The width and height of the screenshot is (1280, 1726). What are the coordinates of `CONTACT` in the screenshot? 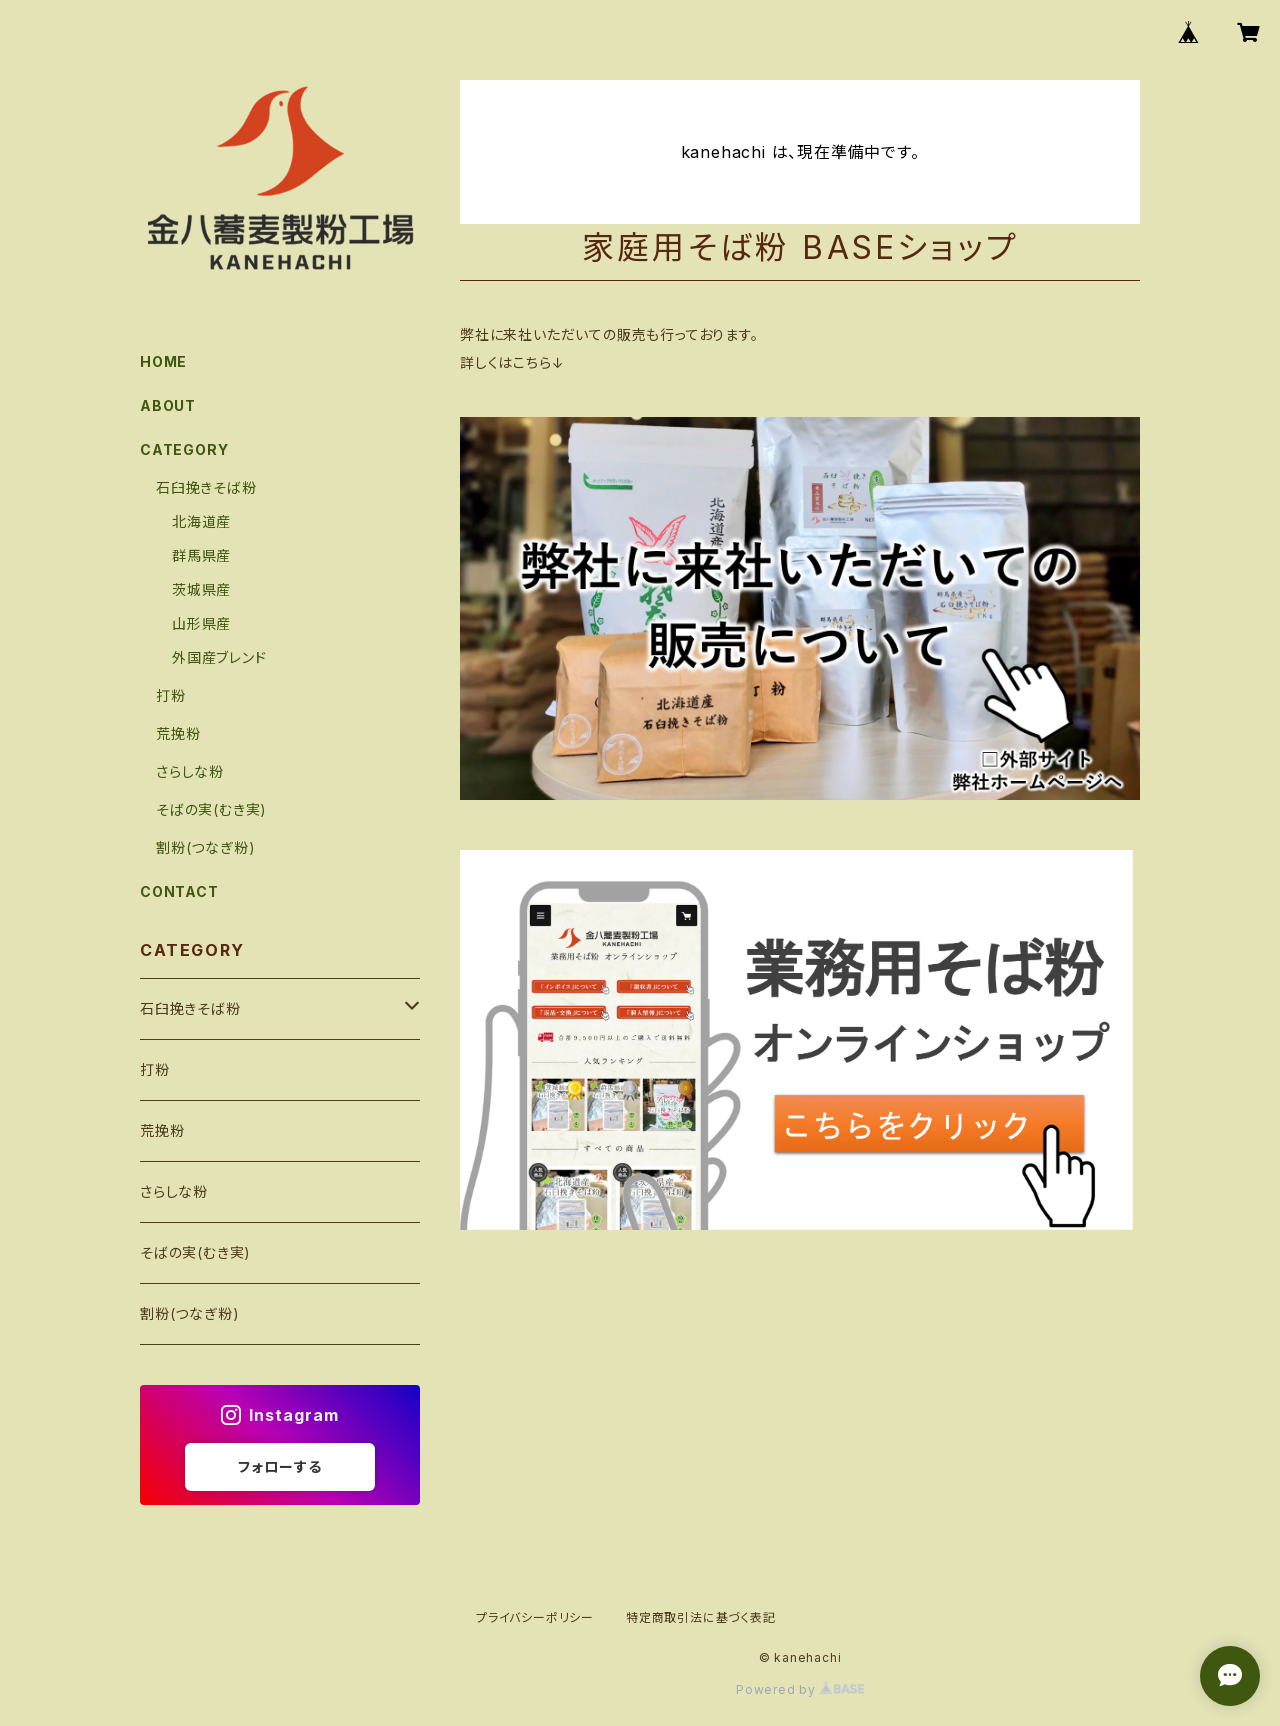 It's located at (179, 891).